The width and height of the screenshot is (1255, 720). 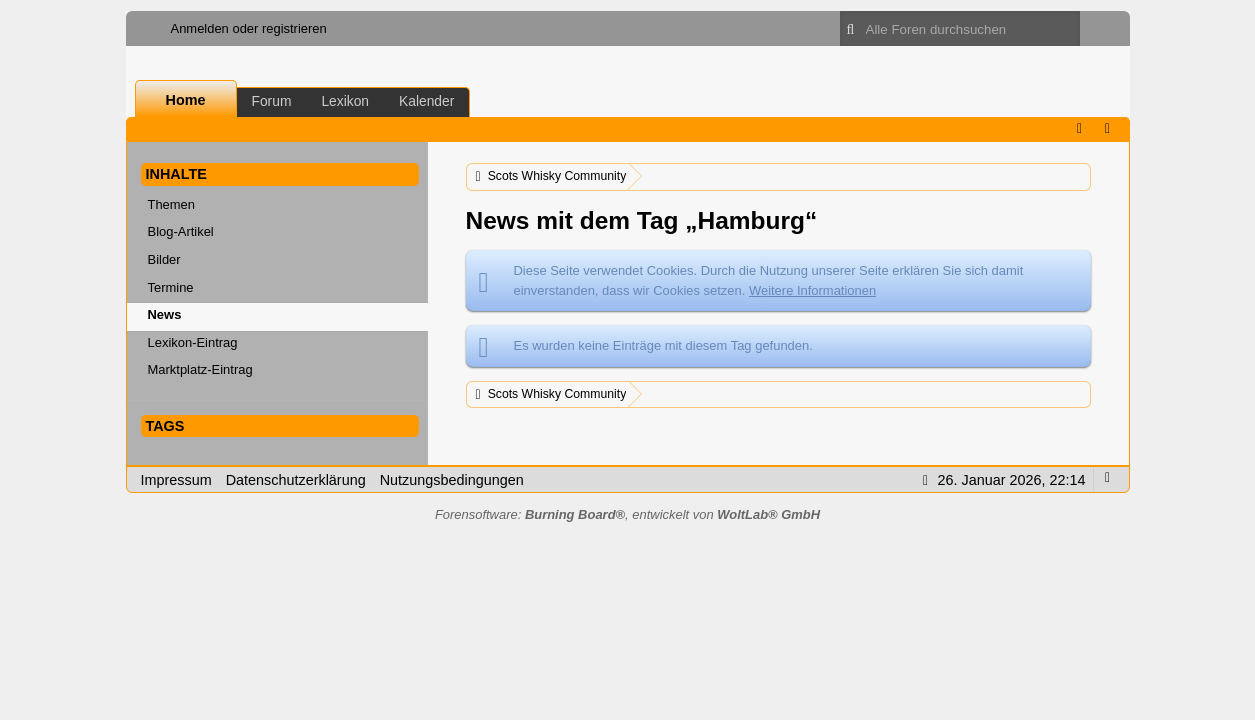 What do you see at coordinates (164, 259) in the screenshot?
I see `Bilder` at bounding box center [164, 259].